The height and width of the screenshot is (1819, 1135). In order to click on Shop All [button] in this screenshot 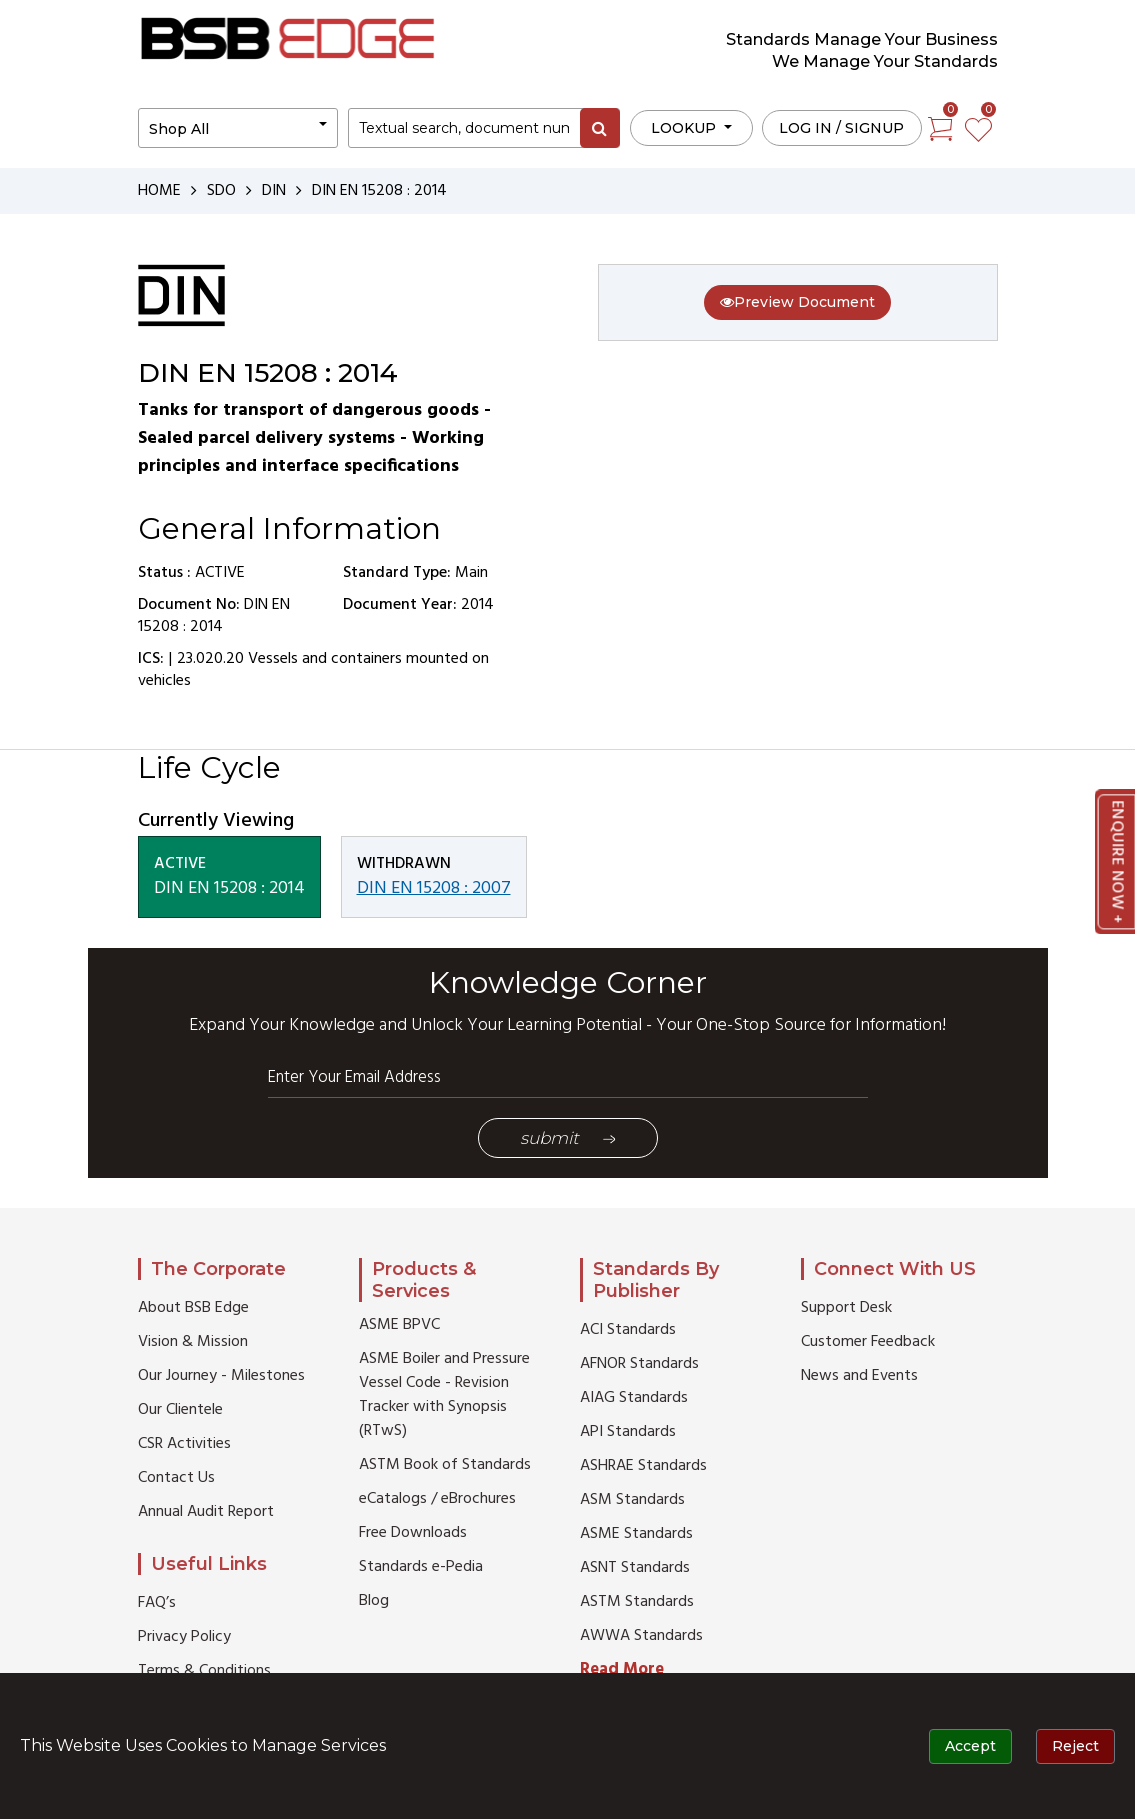, I will do `click(179, 129)`.